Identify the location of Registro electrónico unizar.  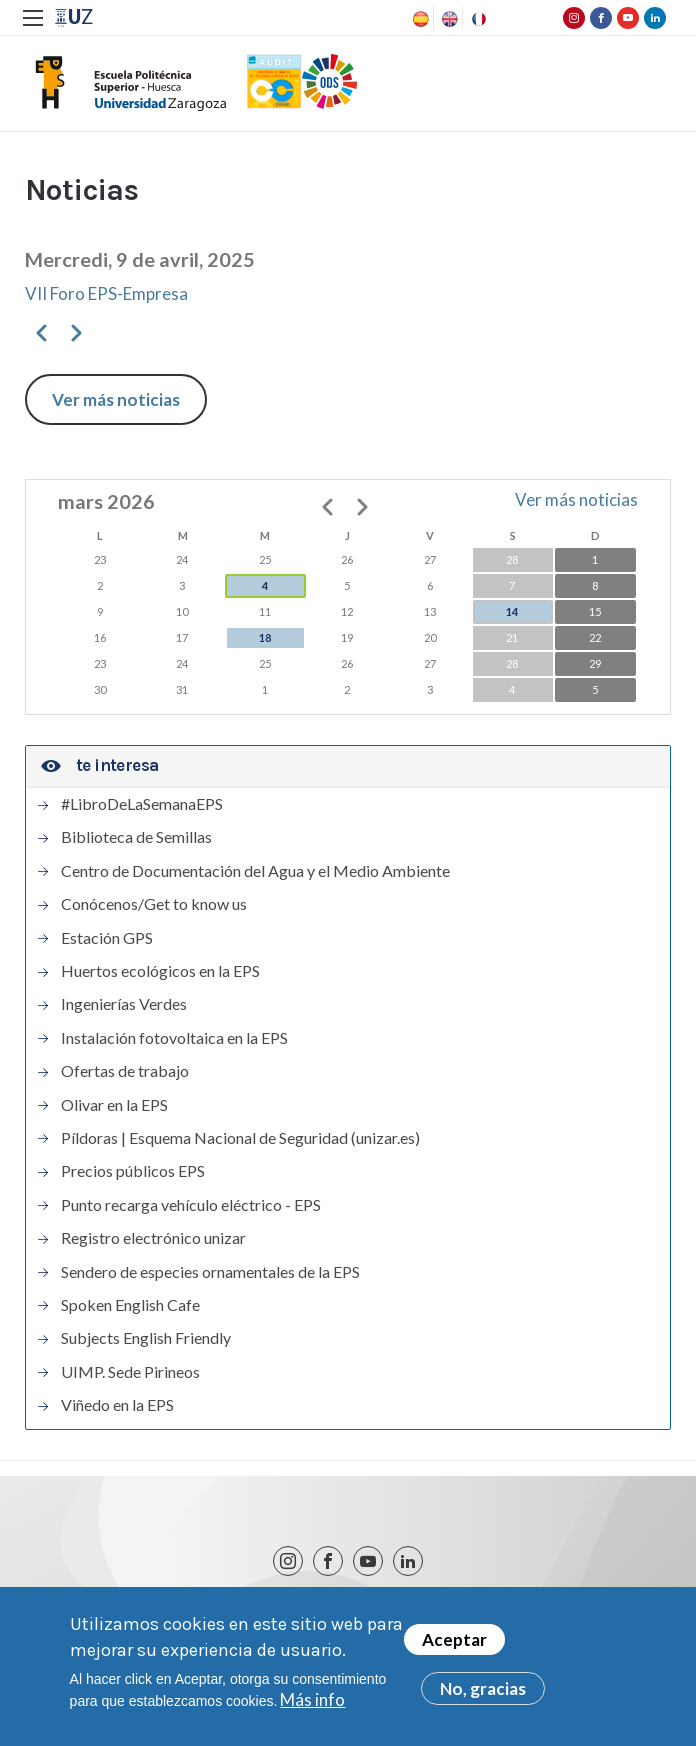
(153, 1238).